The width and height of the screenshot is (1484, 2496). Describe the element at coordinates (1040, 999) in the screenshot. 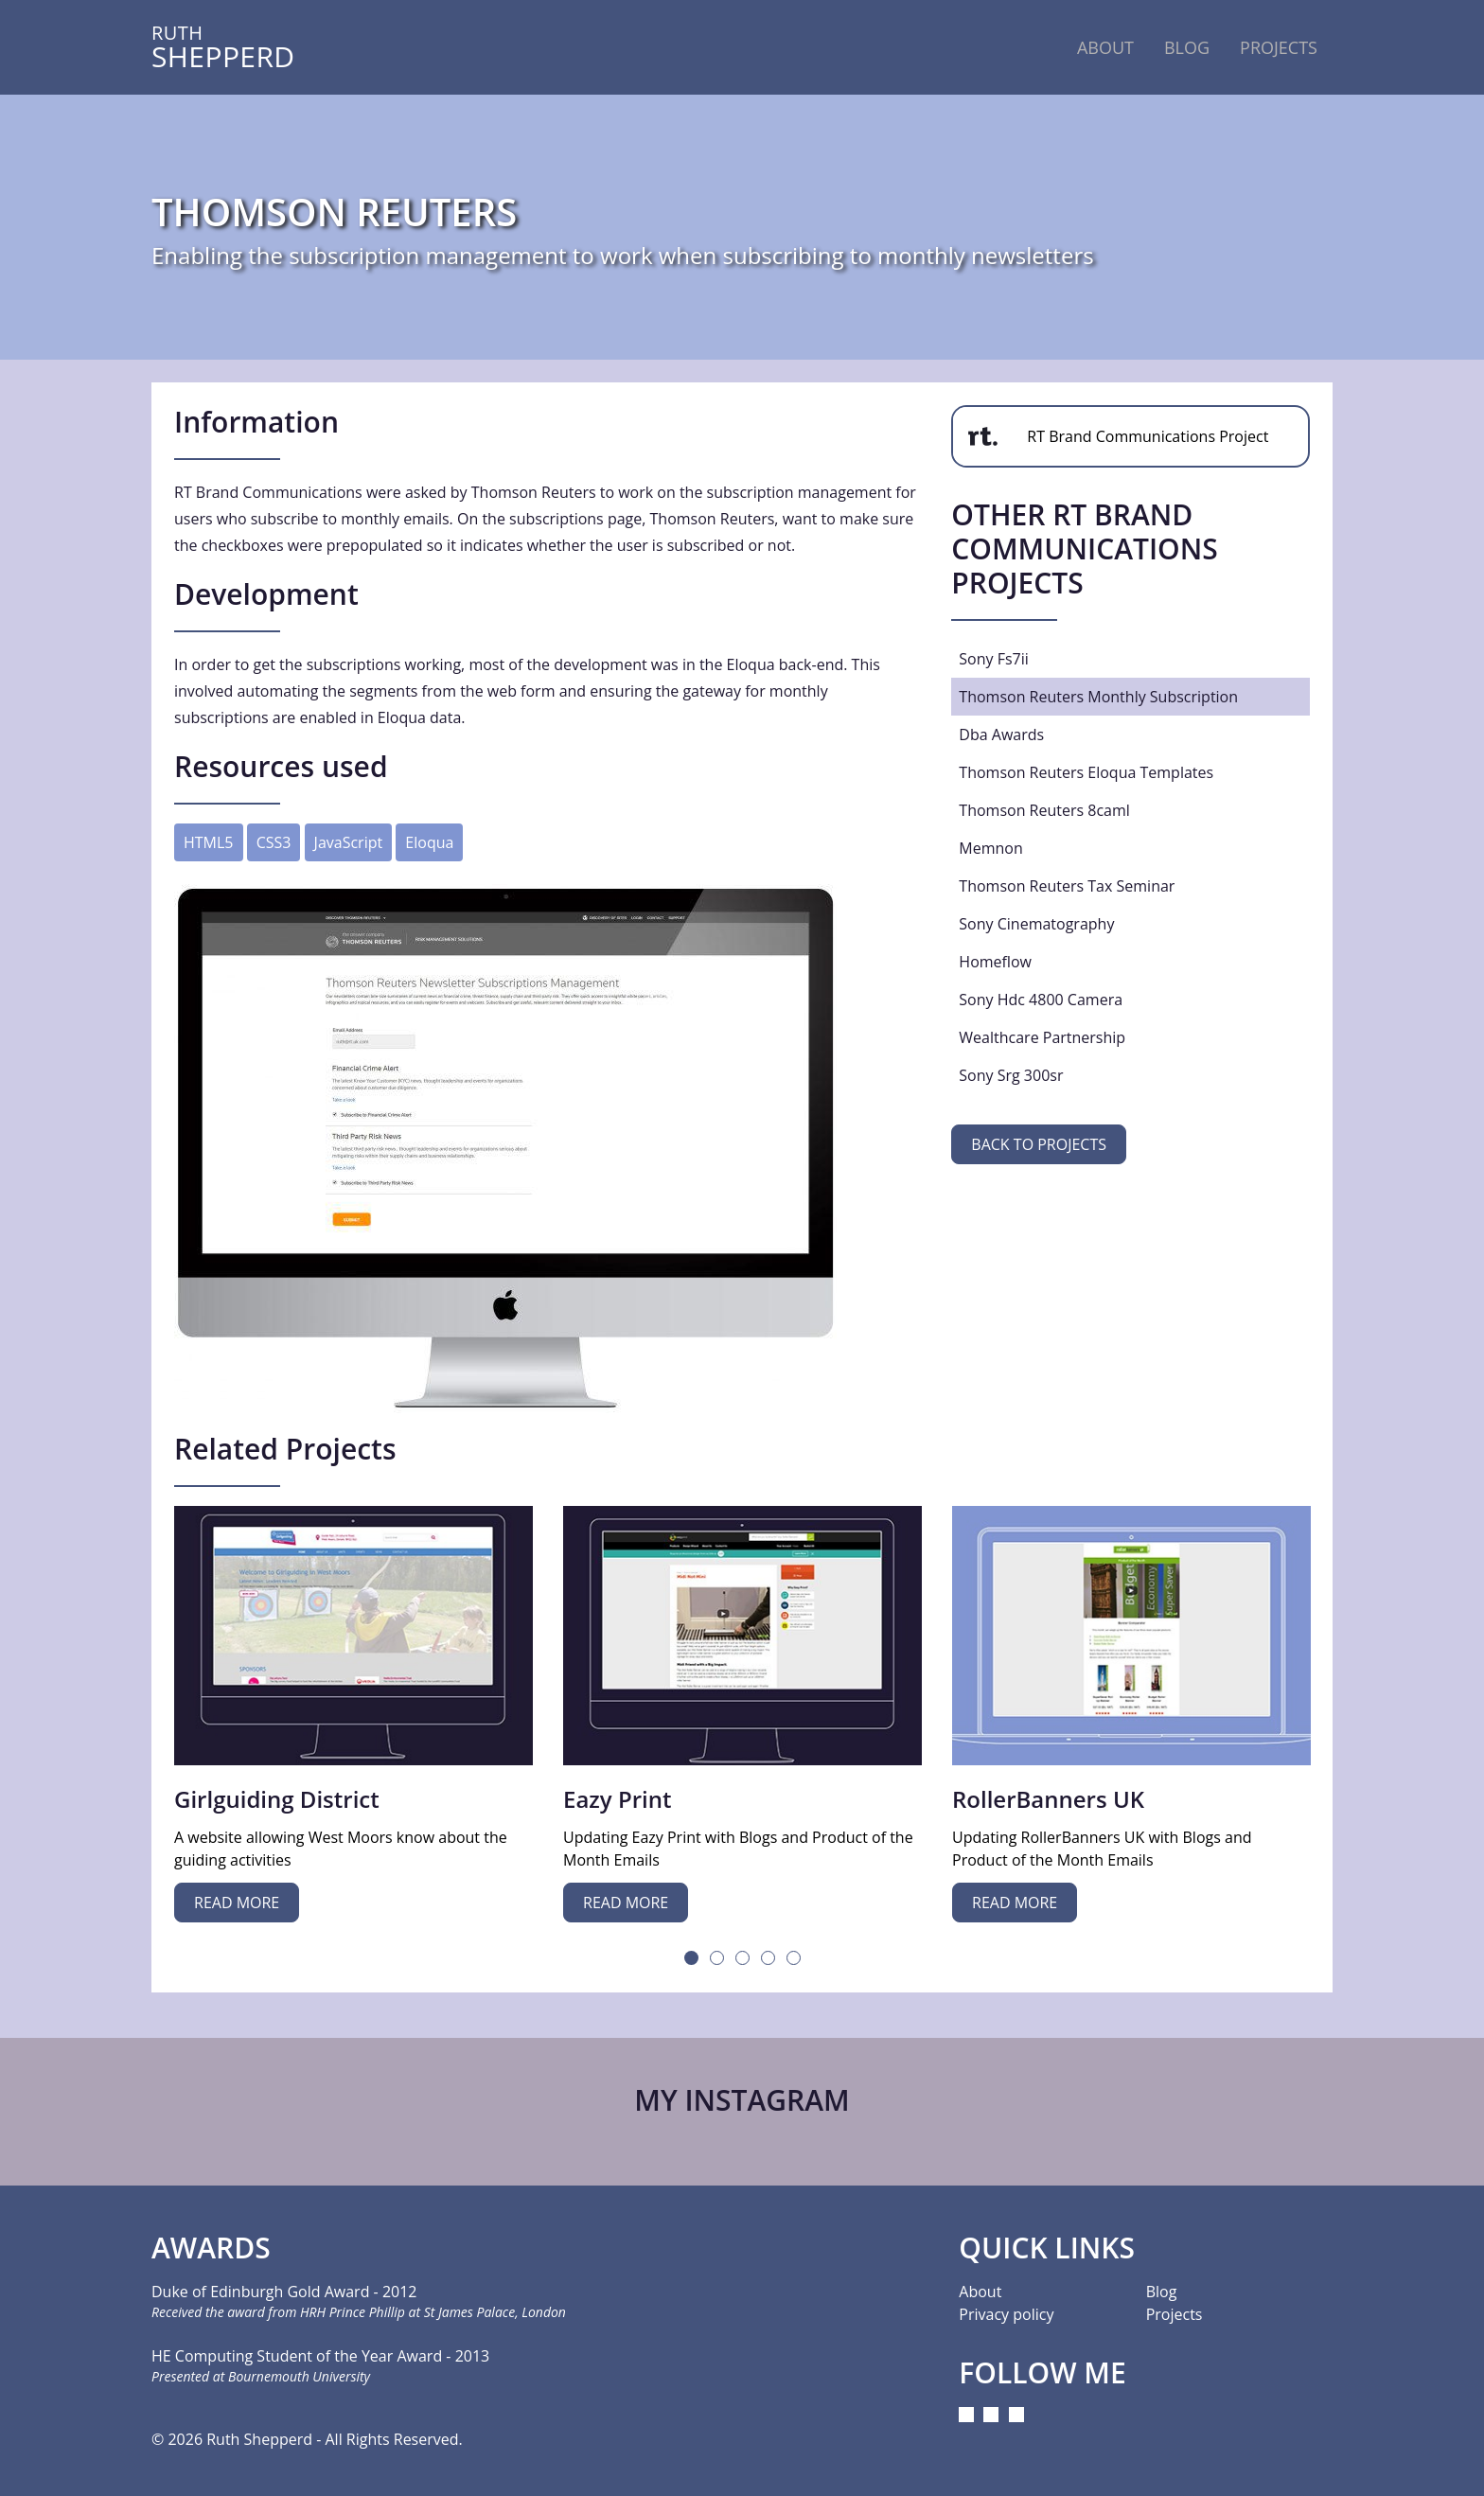

I see `sony hdc 4800 camera` at that location.